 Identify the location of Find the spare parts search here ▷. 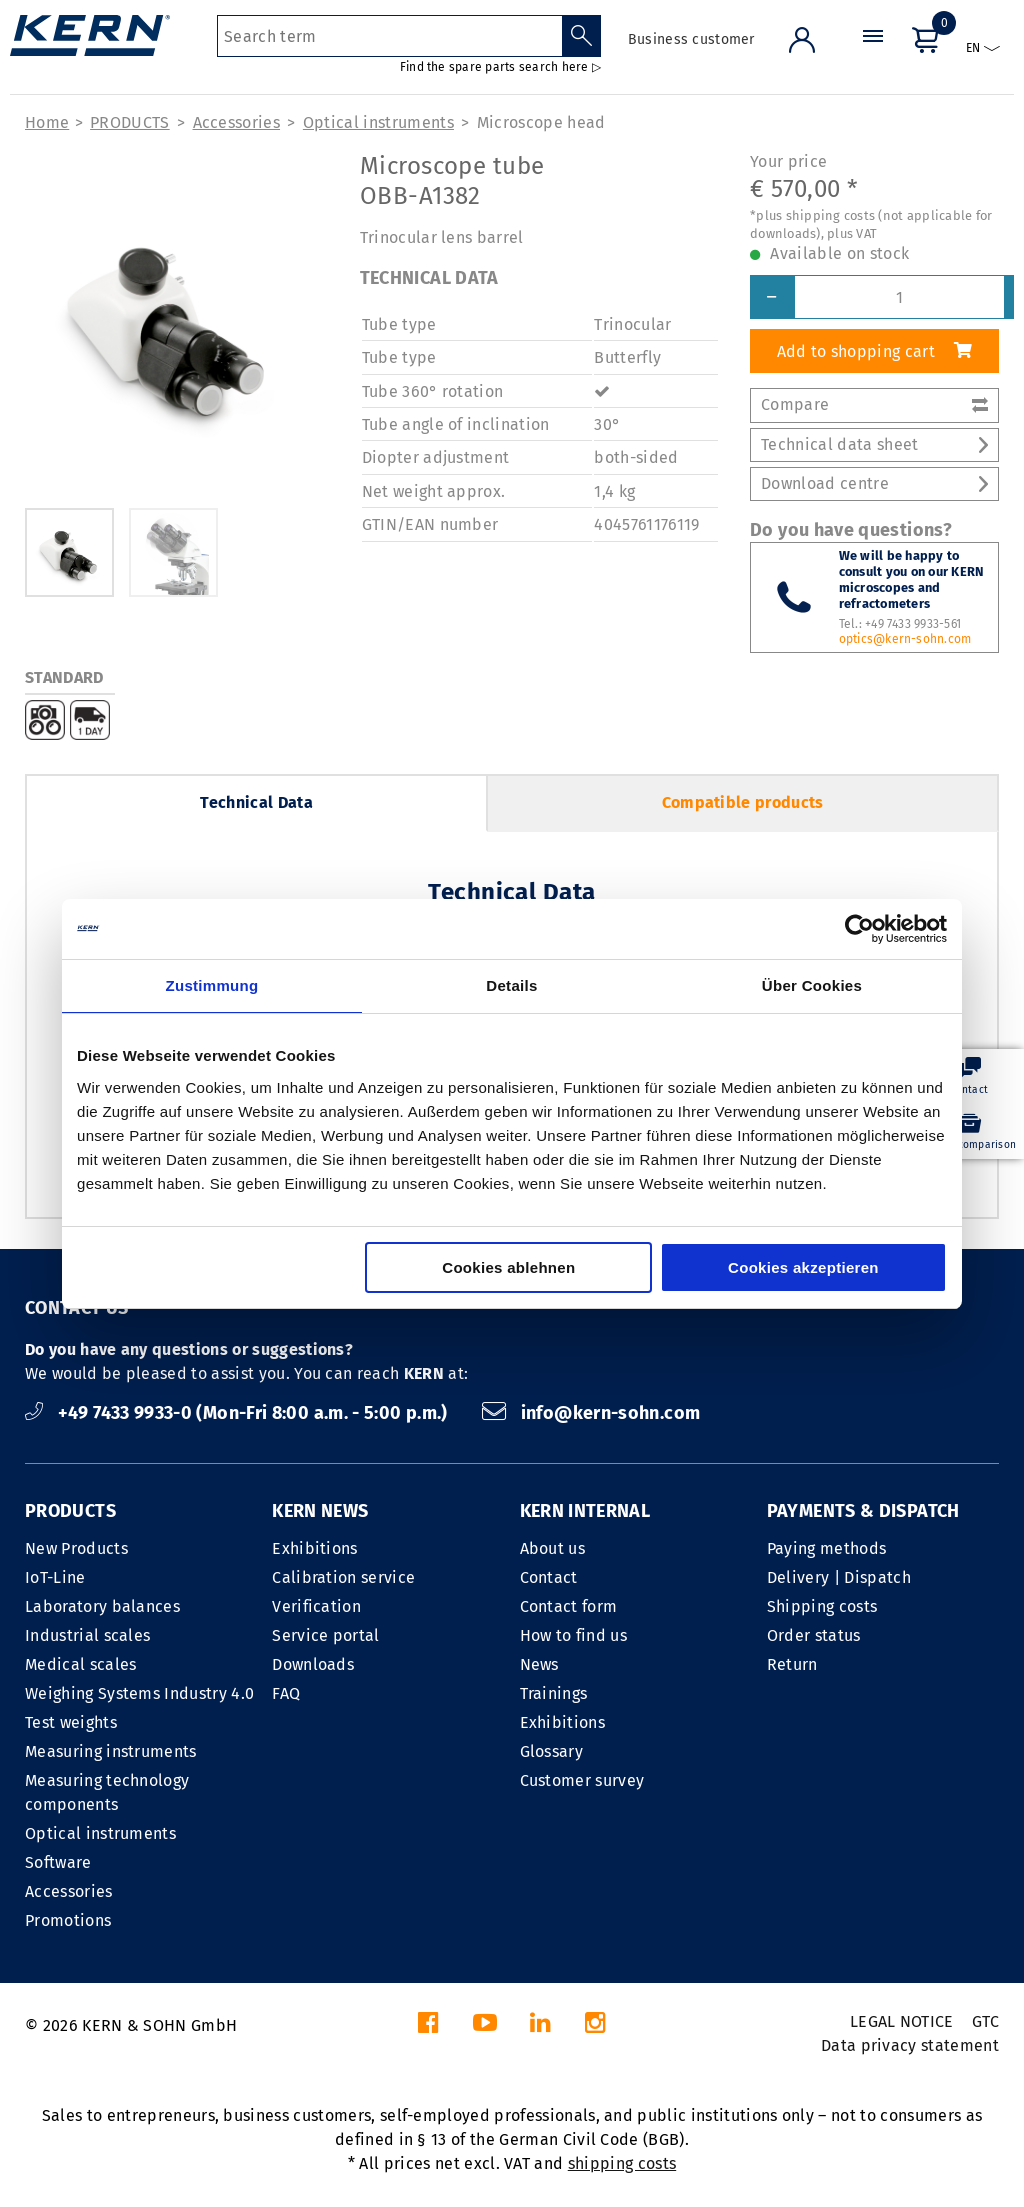
(500, 67).